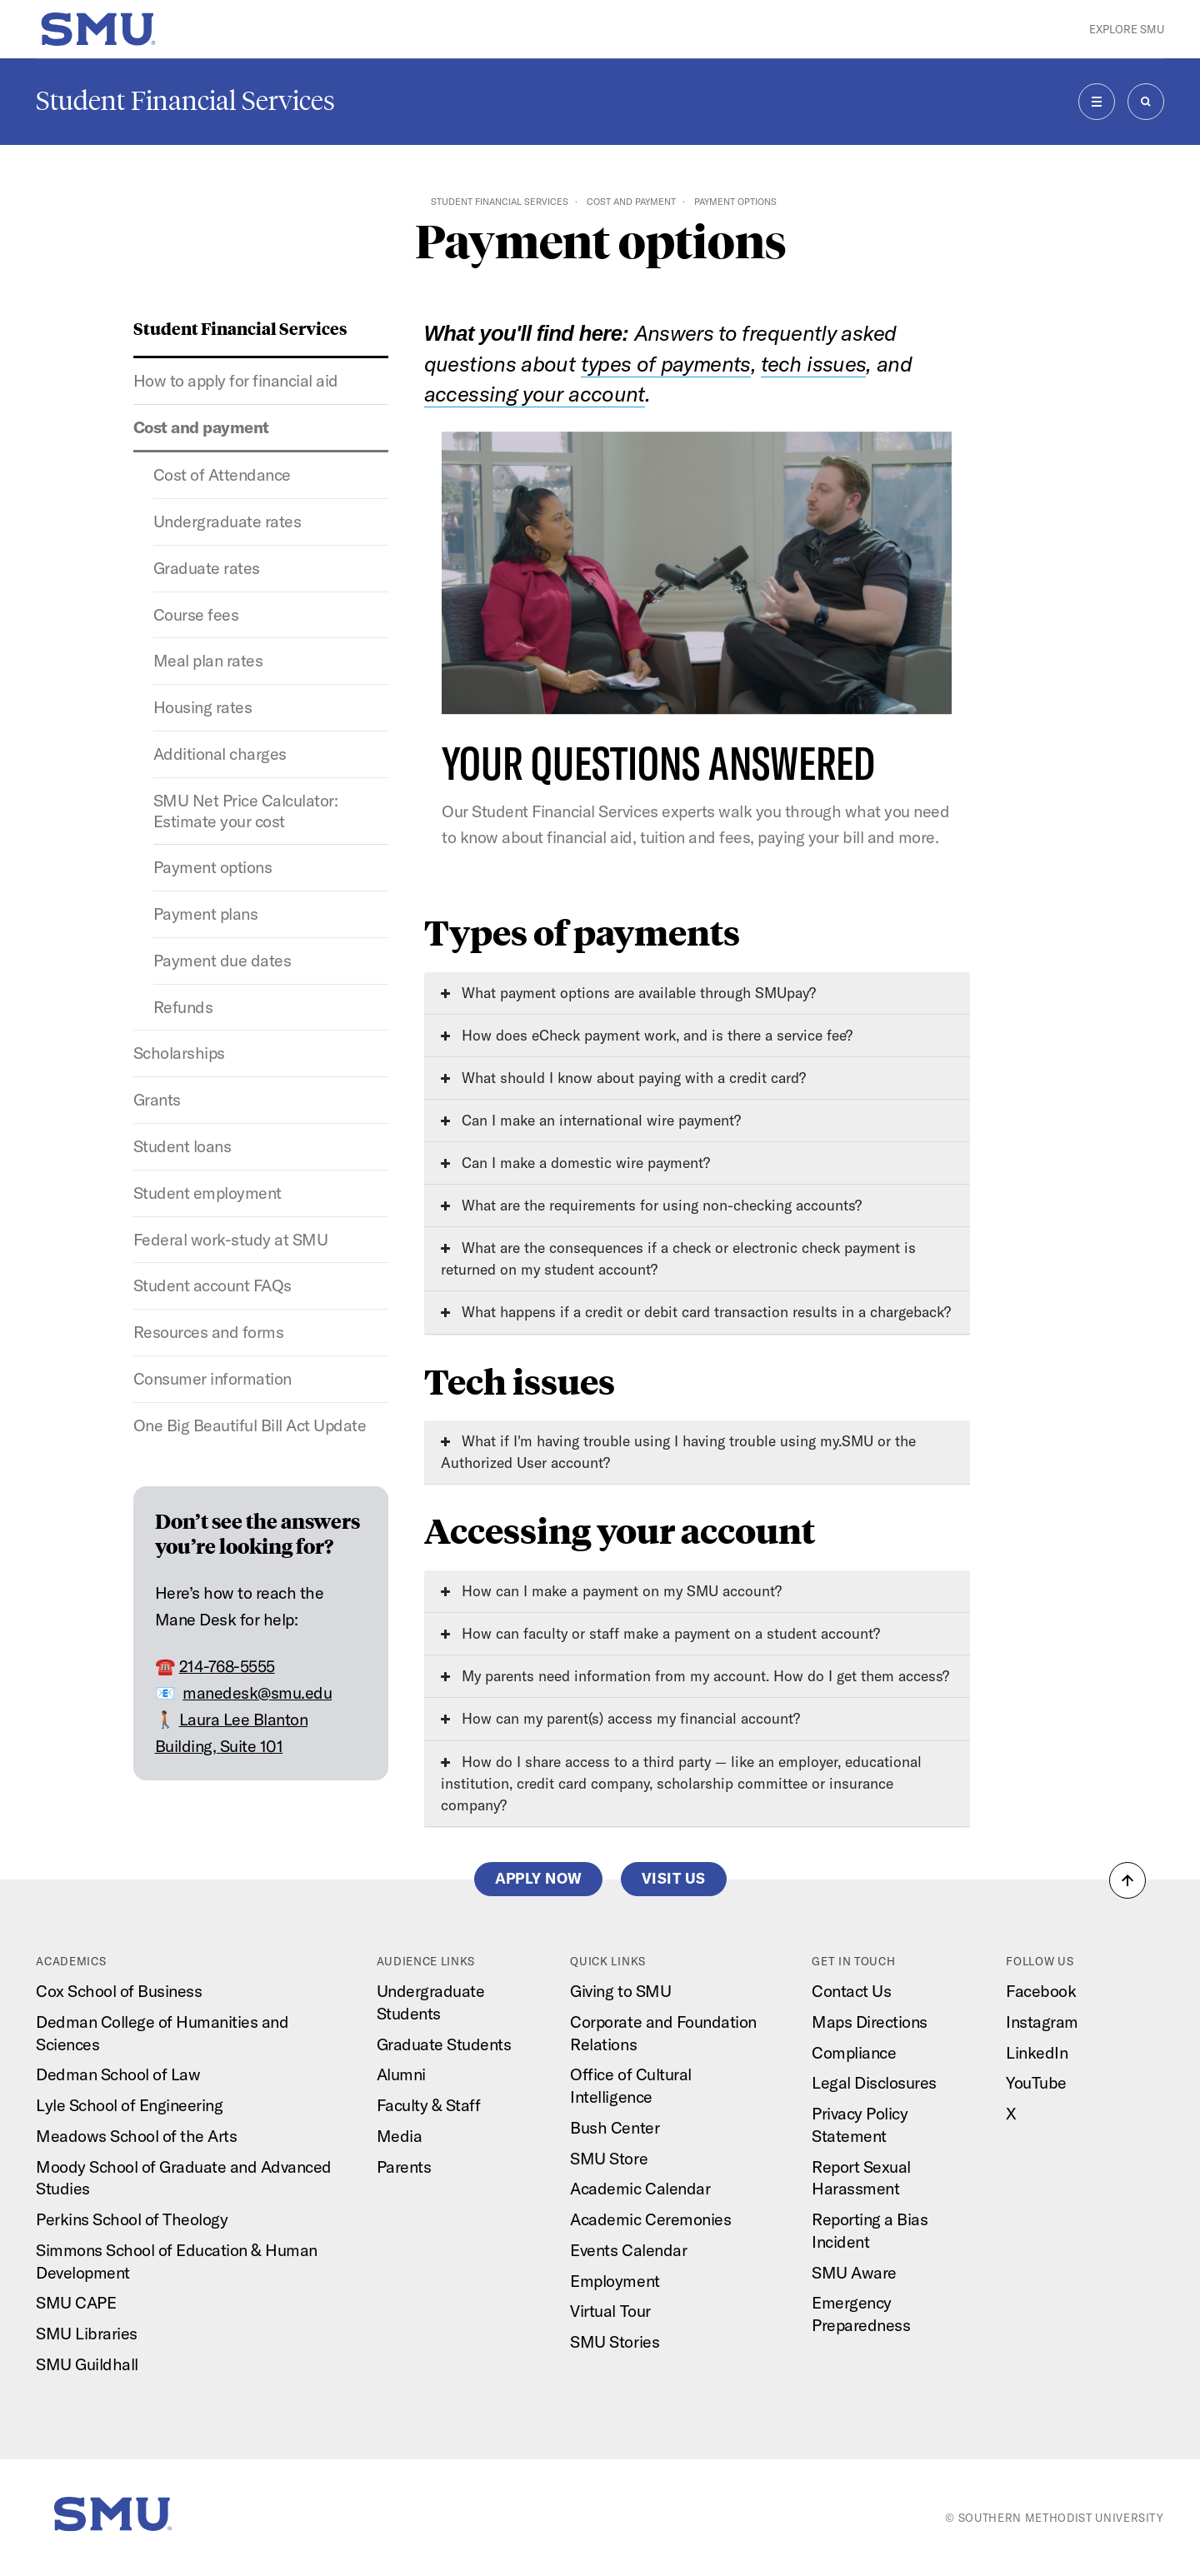 This screenshot has height=2576, width=1200. Describe the element at coordinates (136, 2135) in the screenshot. I see `Meadows School of the Arts` at that location.